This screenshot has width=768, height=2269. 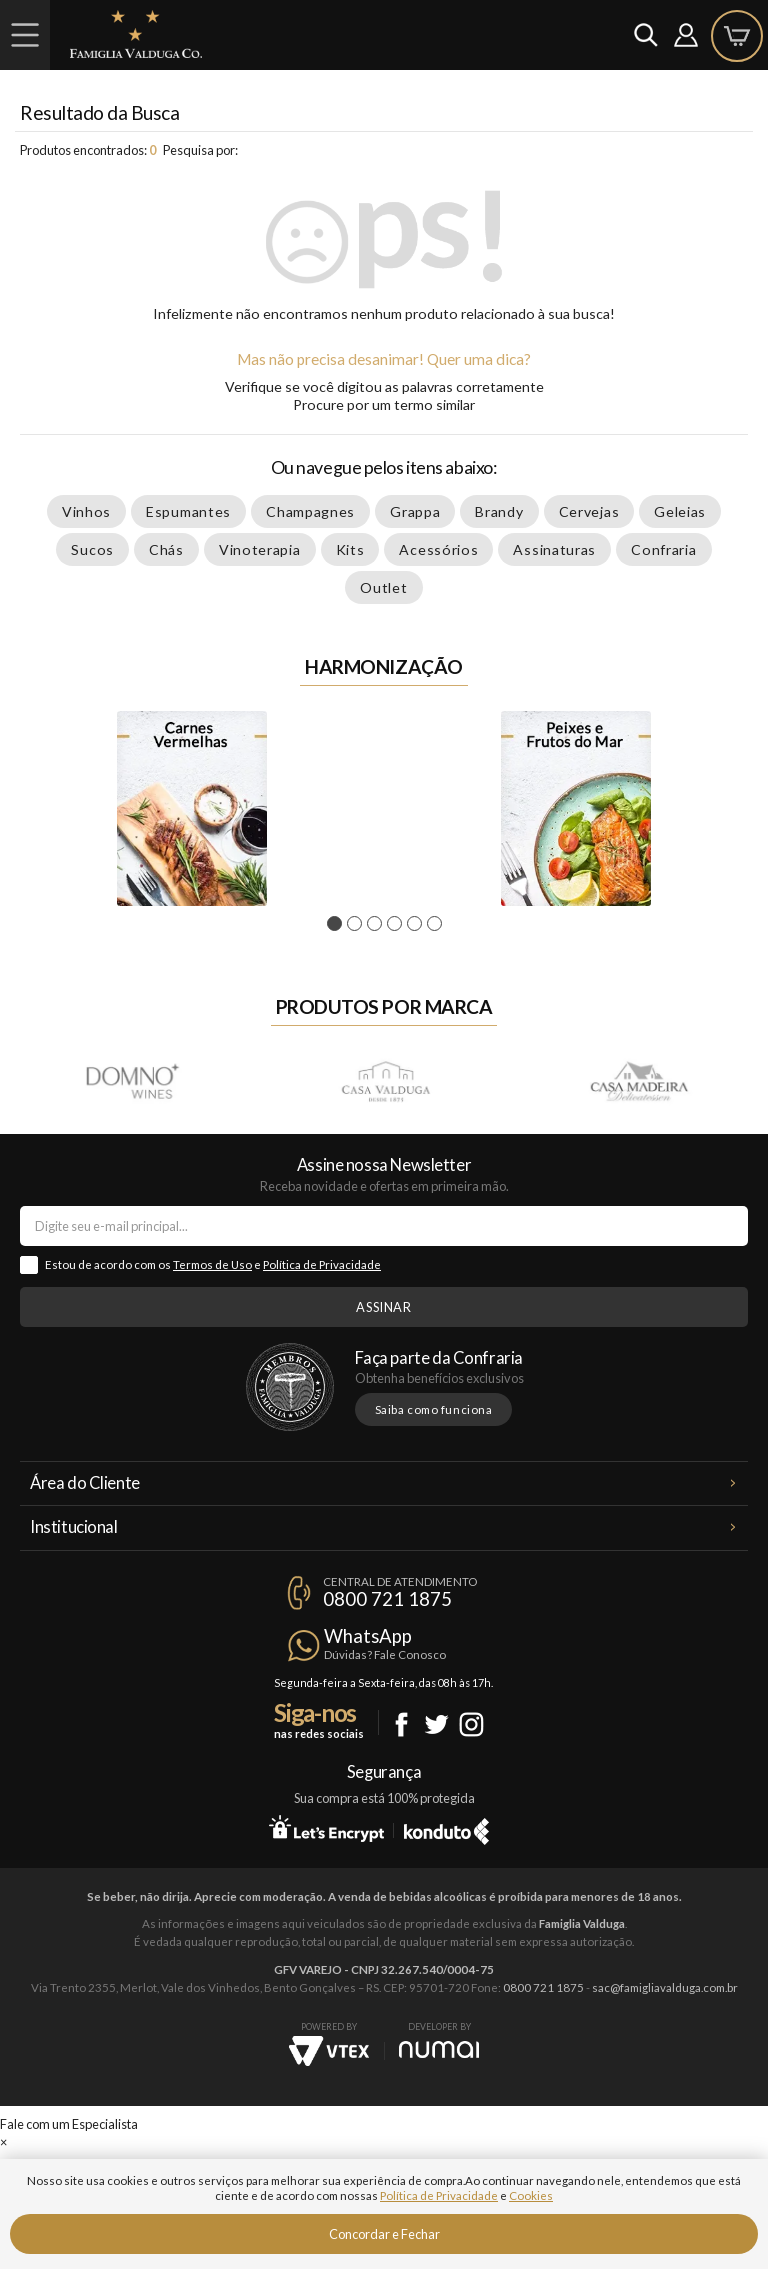 I want to click on Vinhos, so click(x=86, y=511).